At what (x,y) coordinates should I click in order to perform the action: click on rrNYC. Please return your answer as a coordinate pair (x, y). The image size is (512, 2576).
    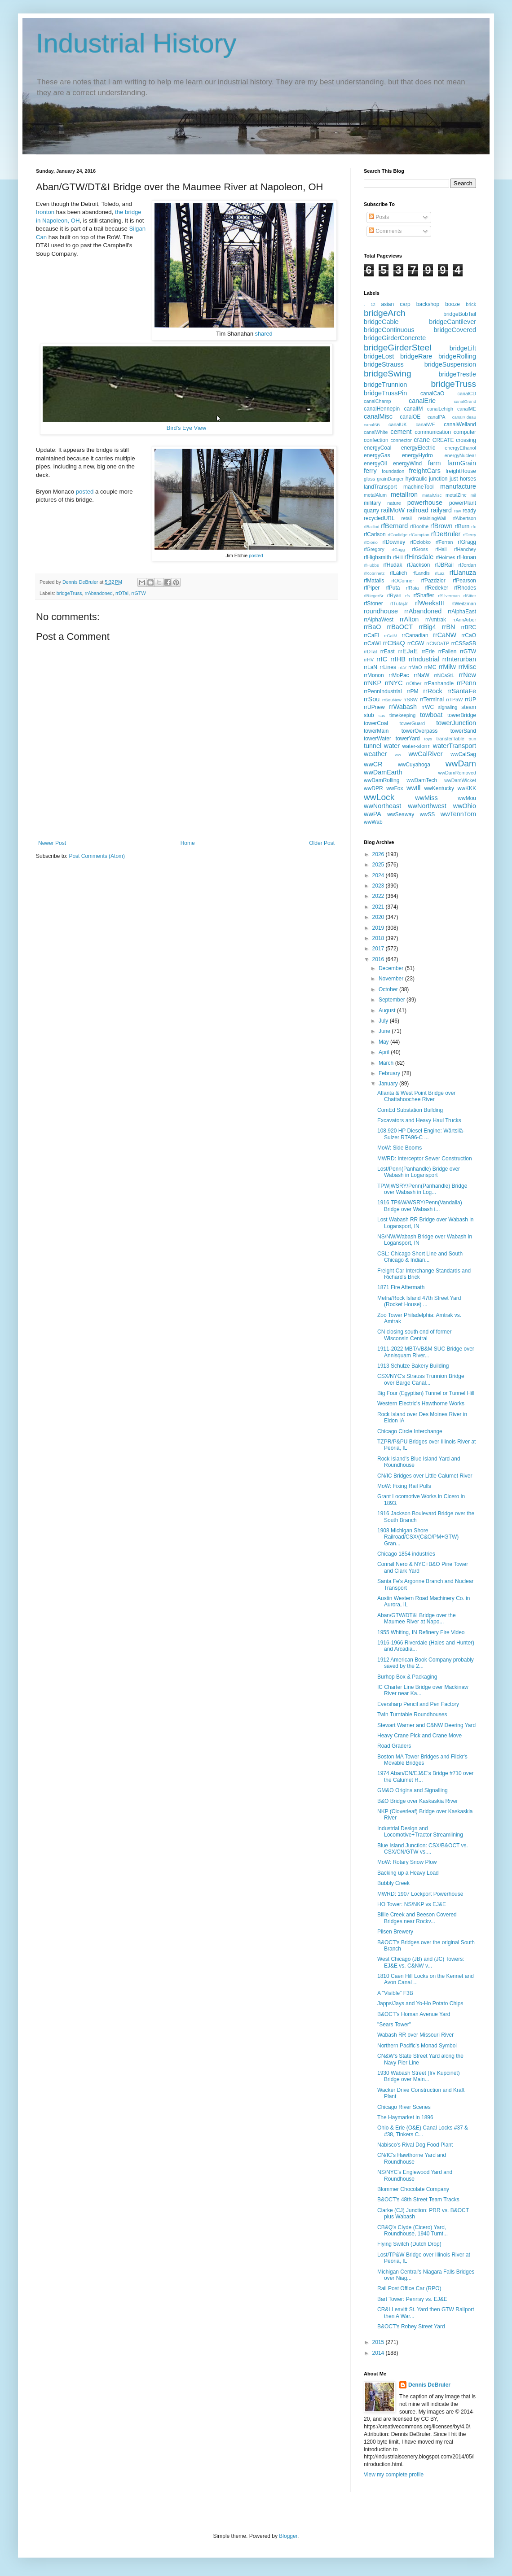
    Looking at the image, I should click on (394, 683).